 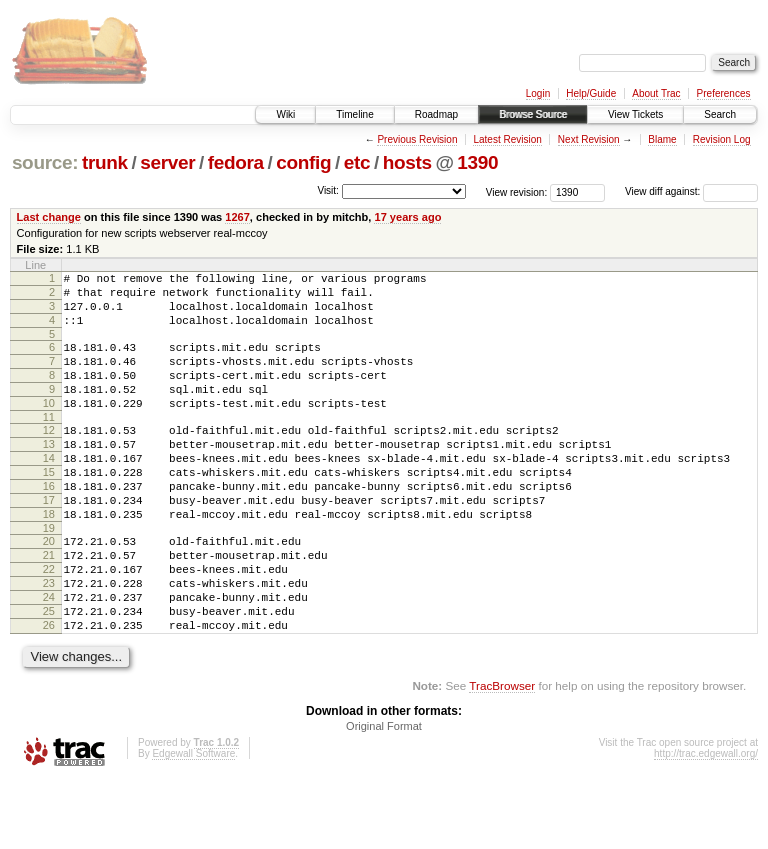 What do you see at coordinates (538, 93) in the screenshot?
I see `Login` at bounding box center [538, 93].